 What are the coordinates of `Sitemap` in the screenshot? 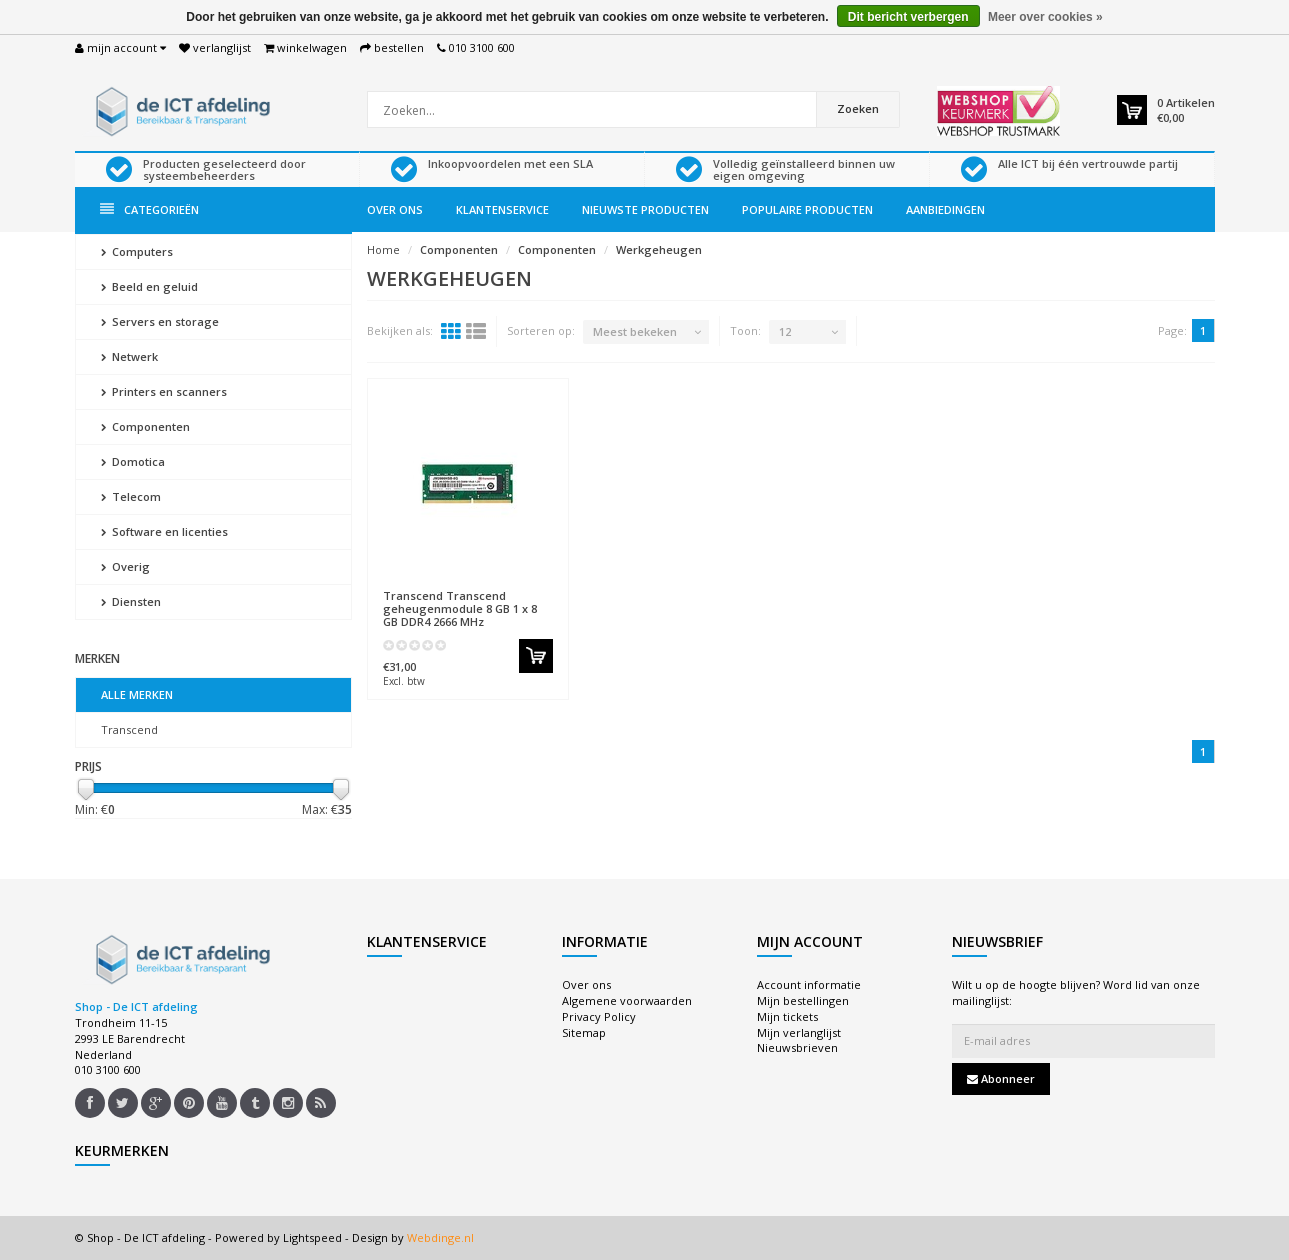 It's located at (584, 1032).